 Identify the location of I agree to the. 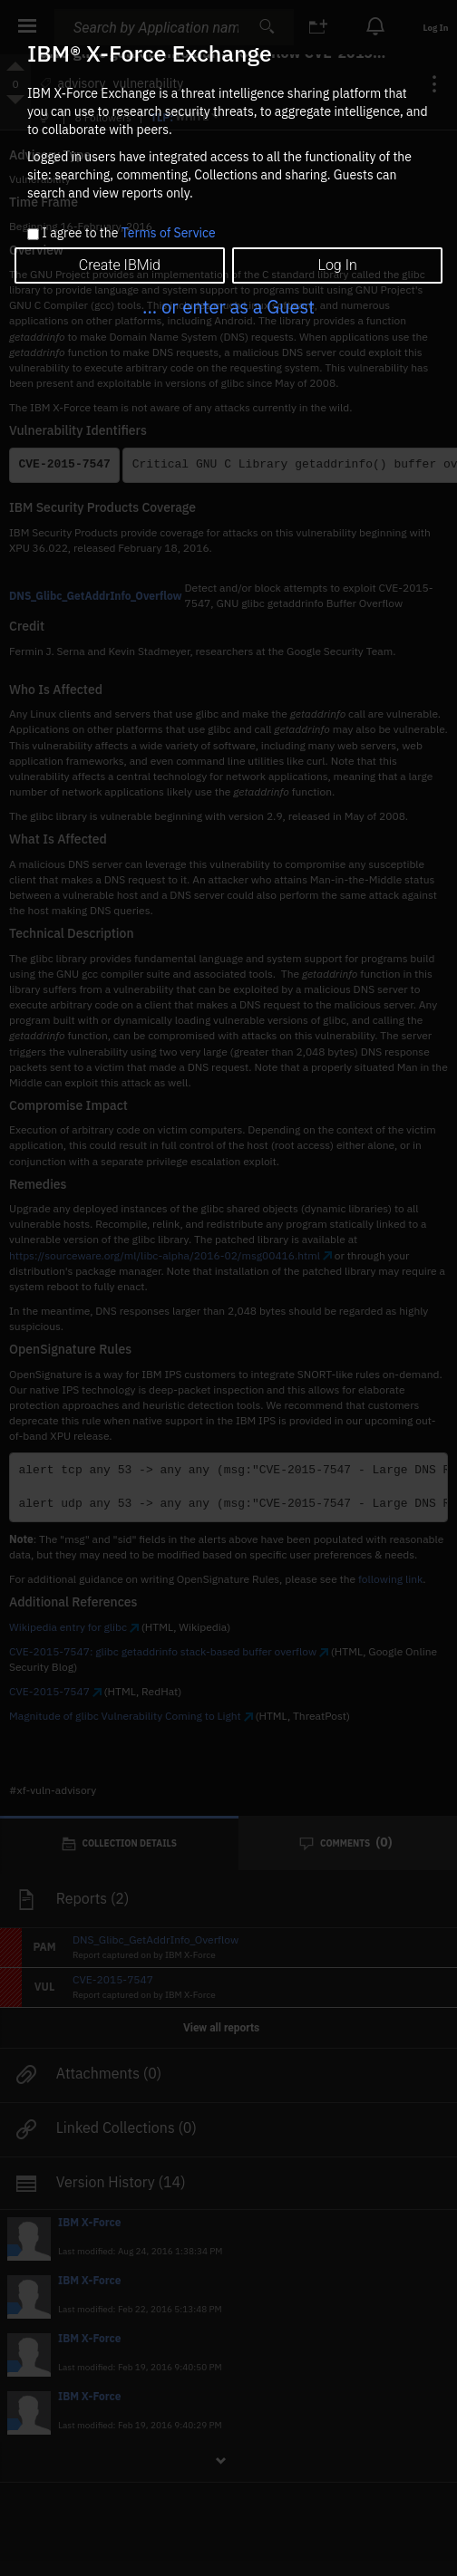
(128, 234).